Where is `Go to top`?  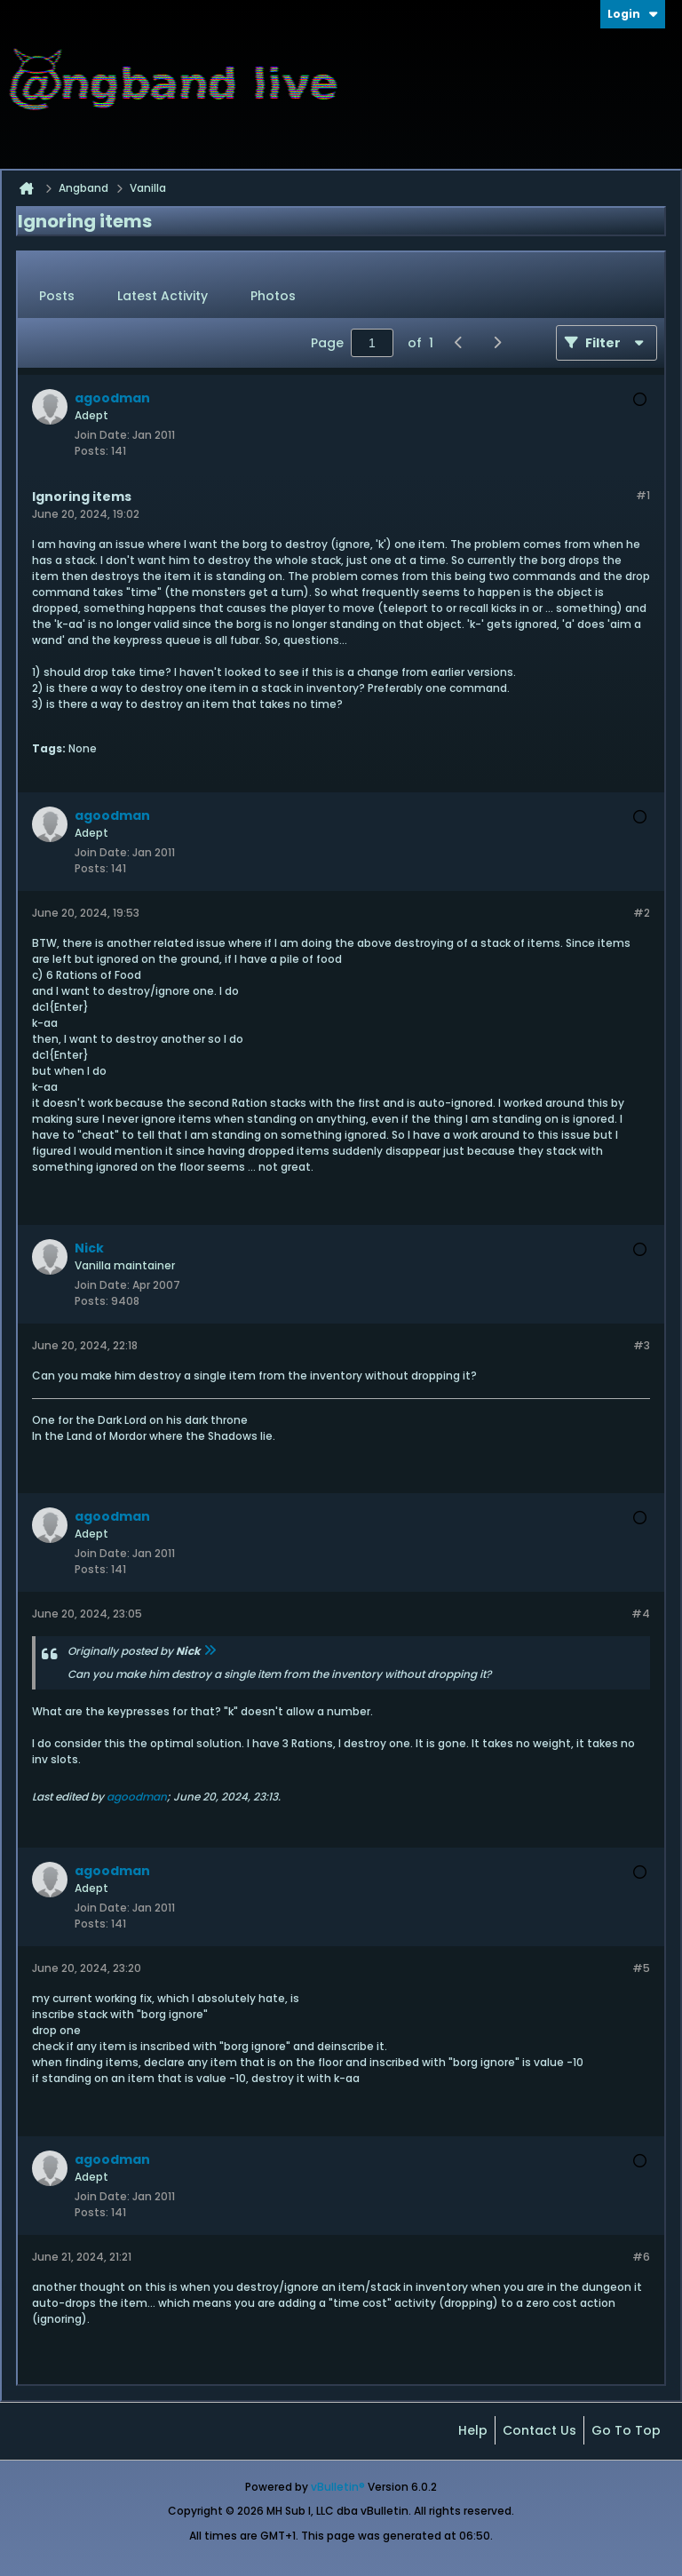
Go to top is located at coordinates (626, 2430).